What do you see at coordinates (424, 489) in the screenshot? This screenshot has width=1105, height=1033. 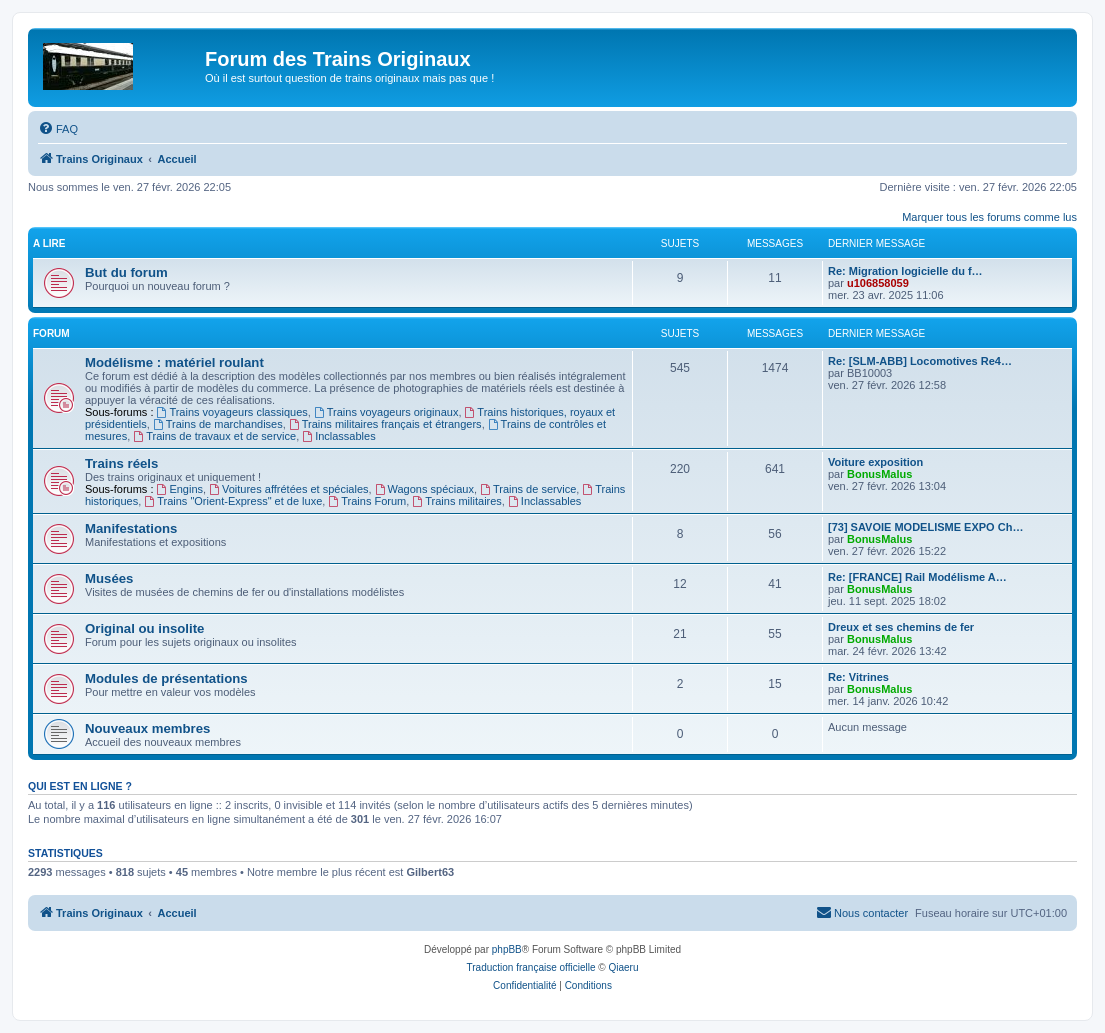 I see `Wagons spéciaux` at bounding box center [424, 489].